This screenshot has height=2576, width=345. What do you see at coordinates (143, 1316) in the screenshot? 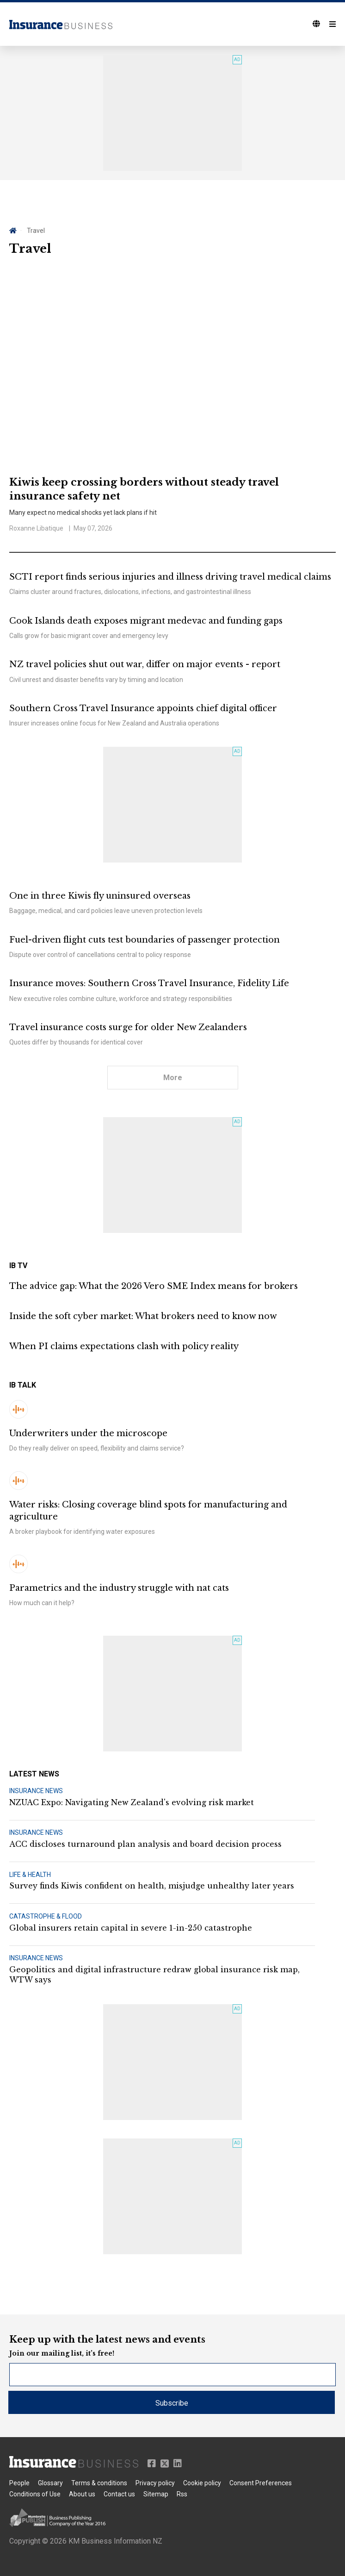
I see `Inside the soft cyber market: What brokers need to know now` at bounding box center [143, 1316].